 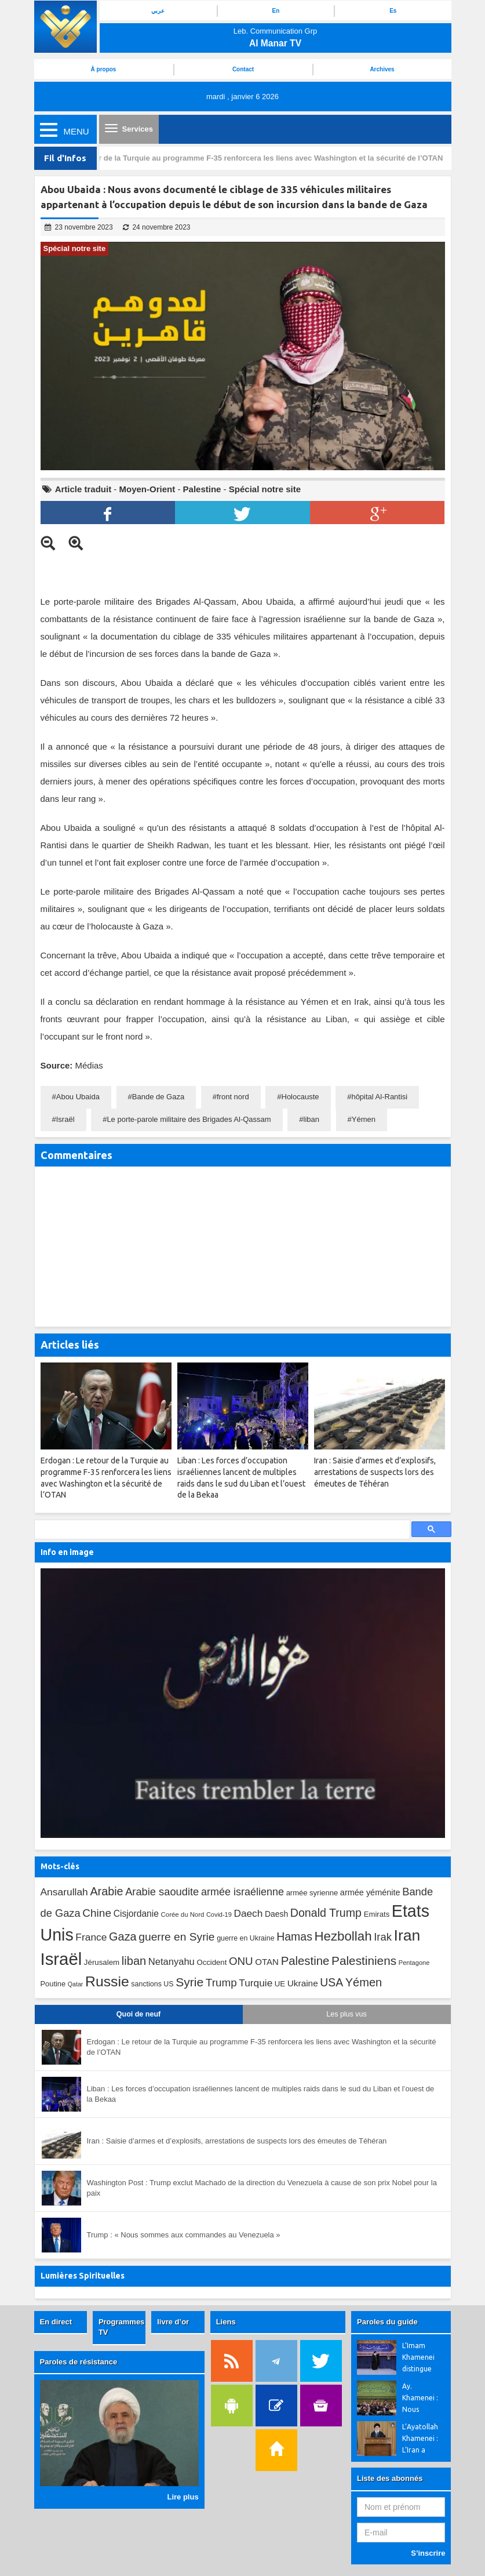 What do you see at coordinates (294, 1936) in the screenshot?
I see `Hamas` at bounding box center [294, 1936].